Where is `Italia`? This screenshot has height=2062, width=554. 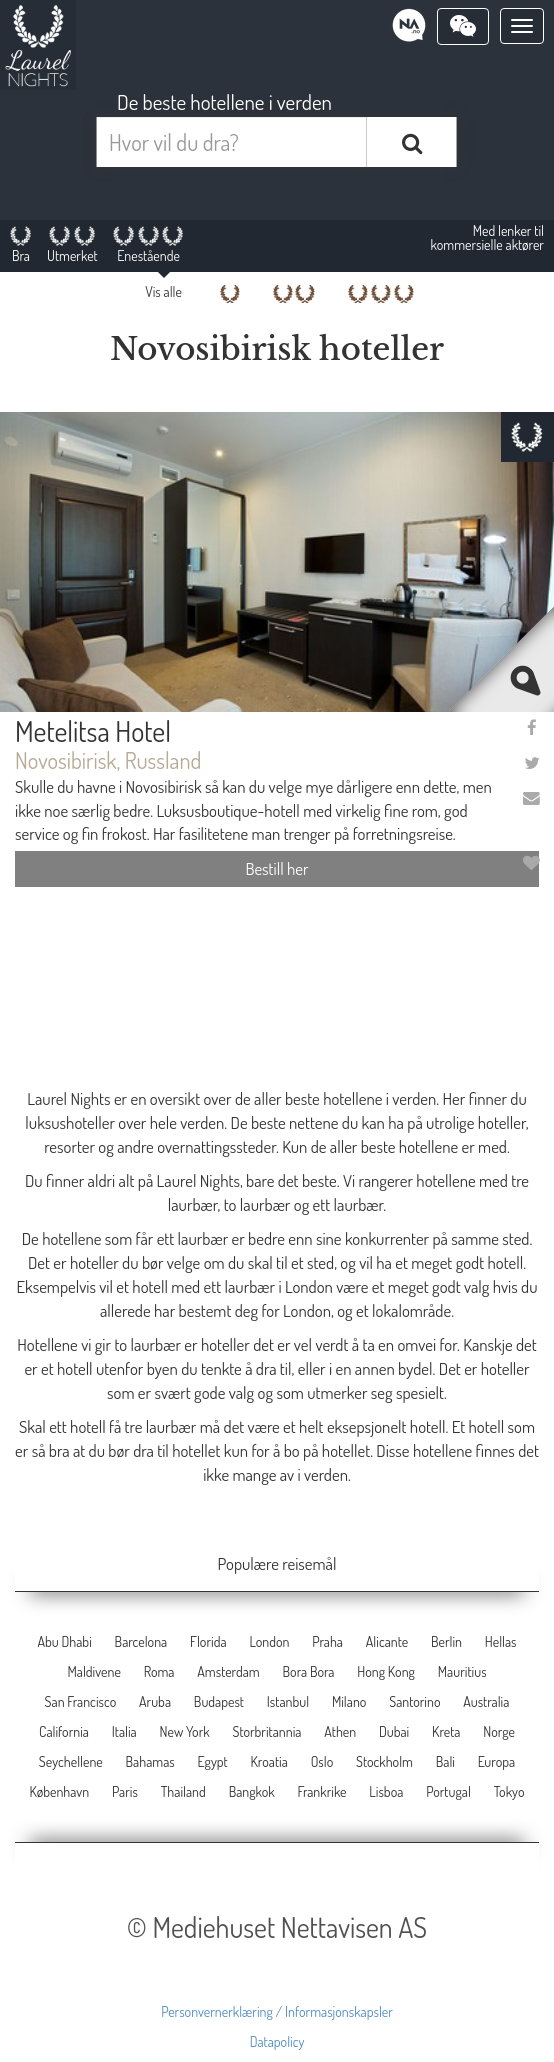
Italia is located at coordinates (124, 1731).